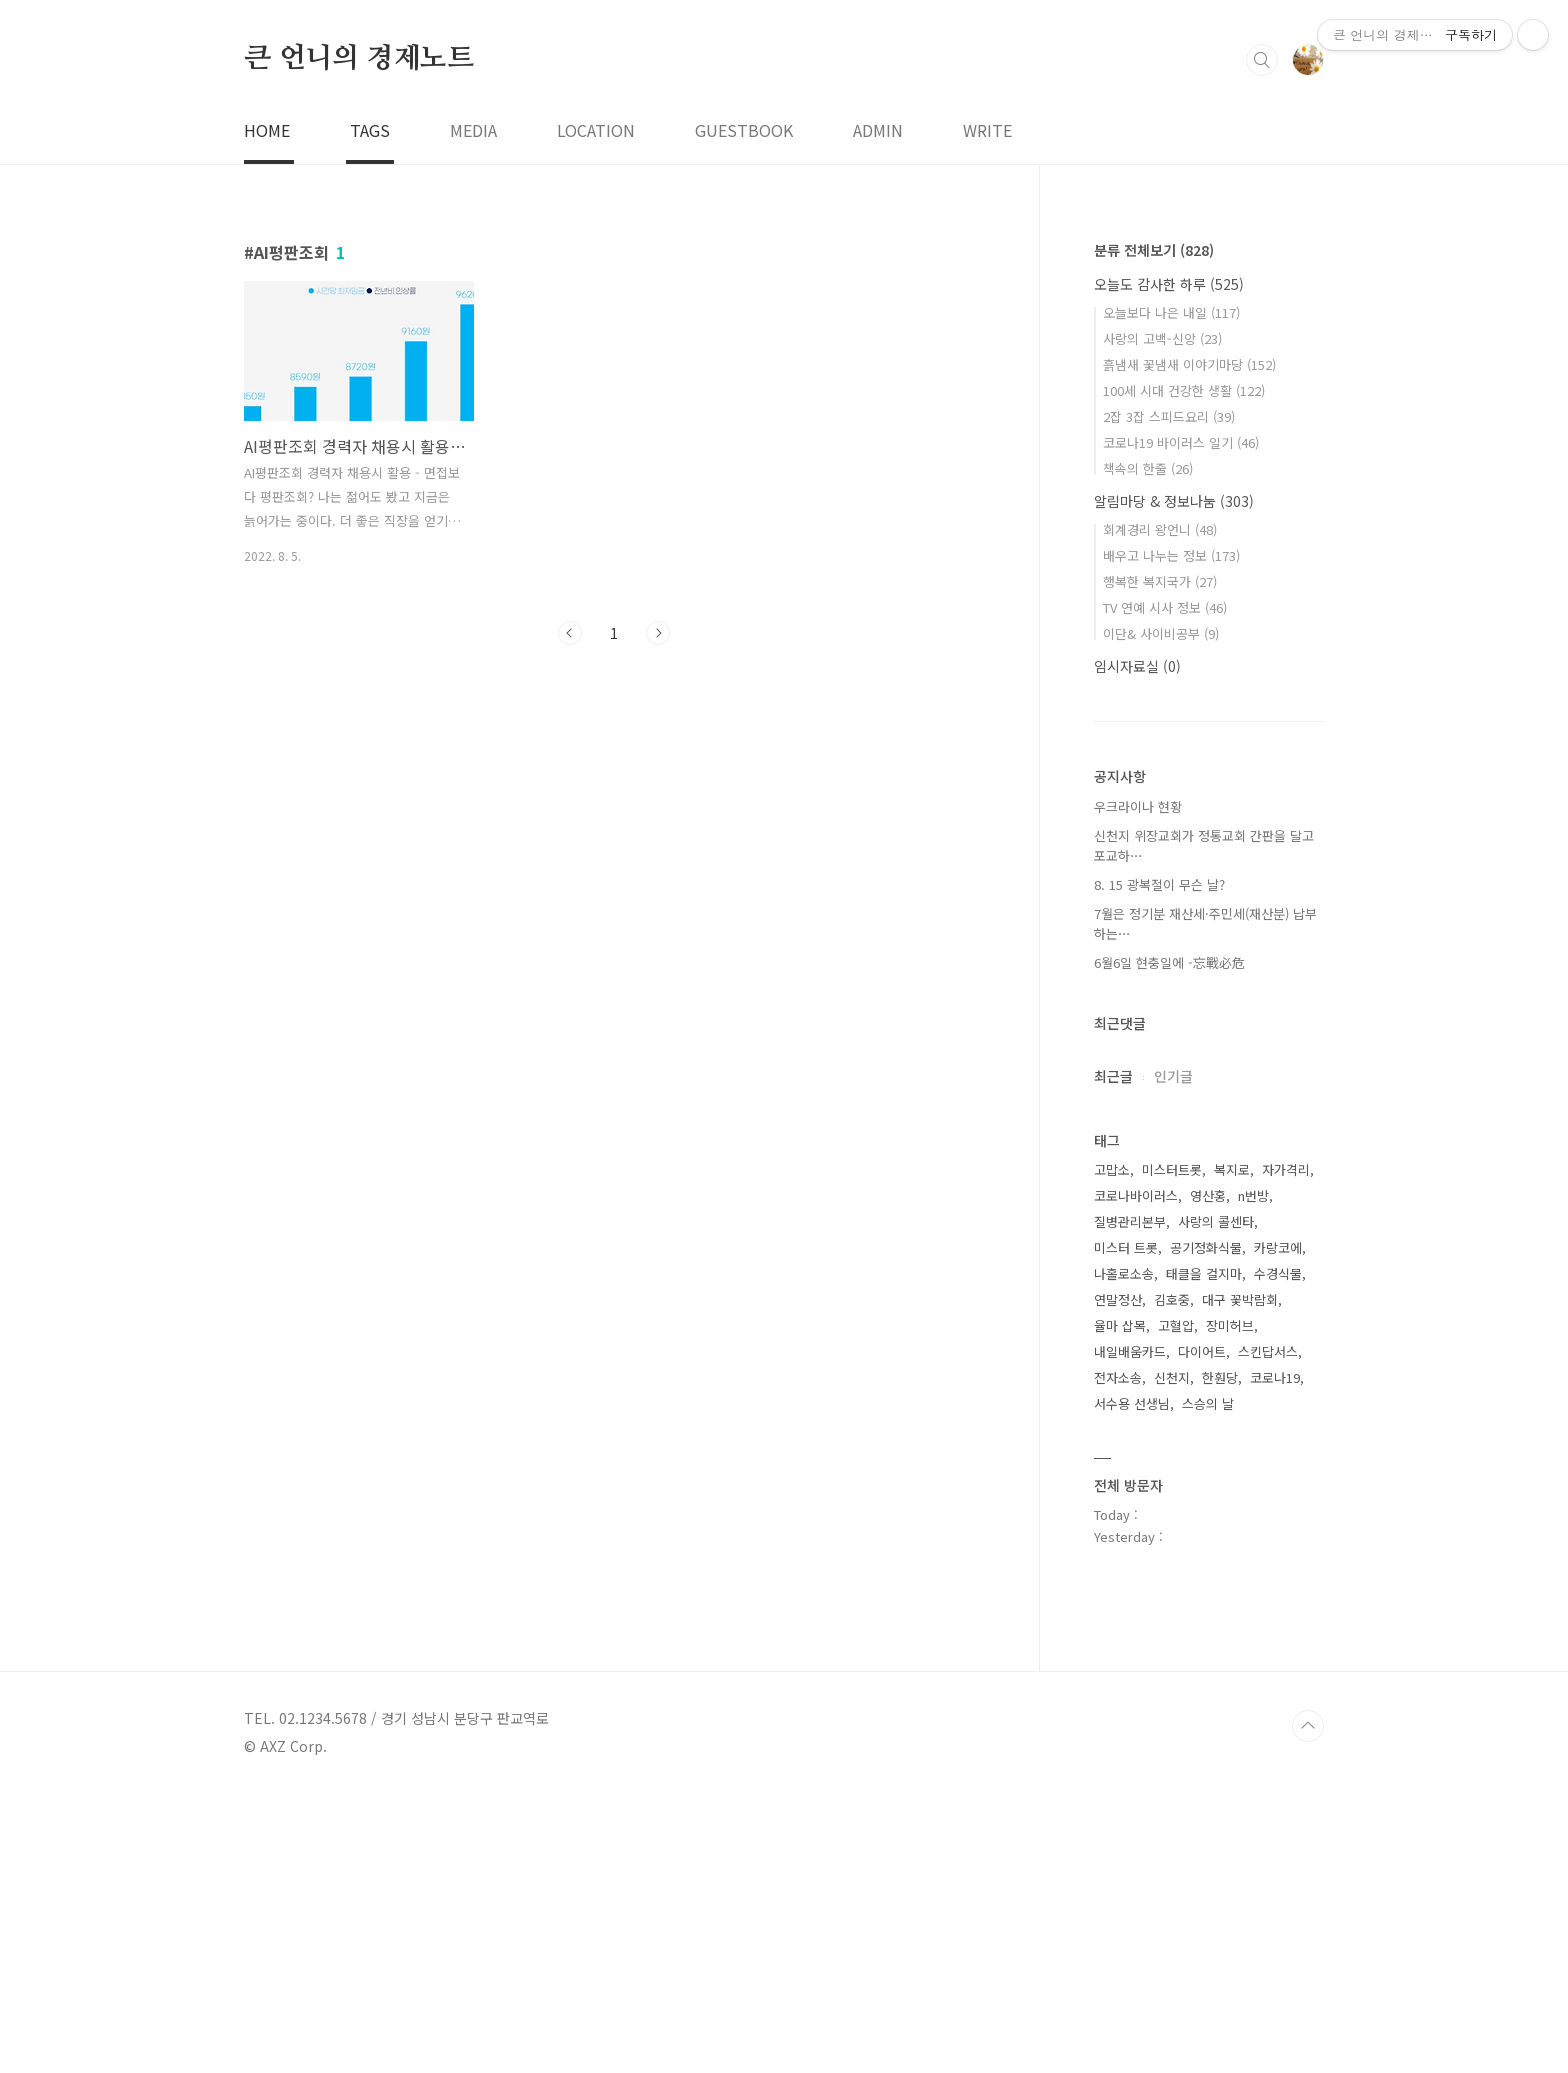 Image resolution: width=1568 pixels, height=2073 pixels. Describe the element at coordinates (1172, 1449) in the screenshot. I see `미스터트롯` at that location.